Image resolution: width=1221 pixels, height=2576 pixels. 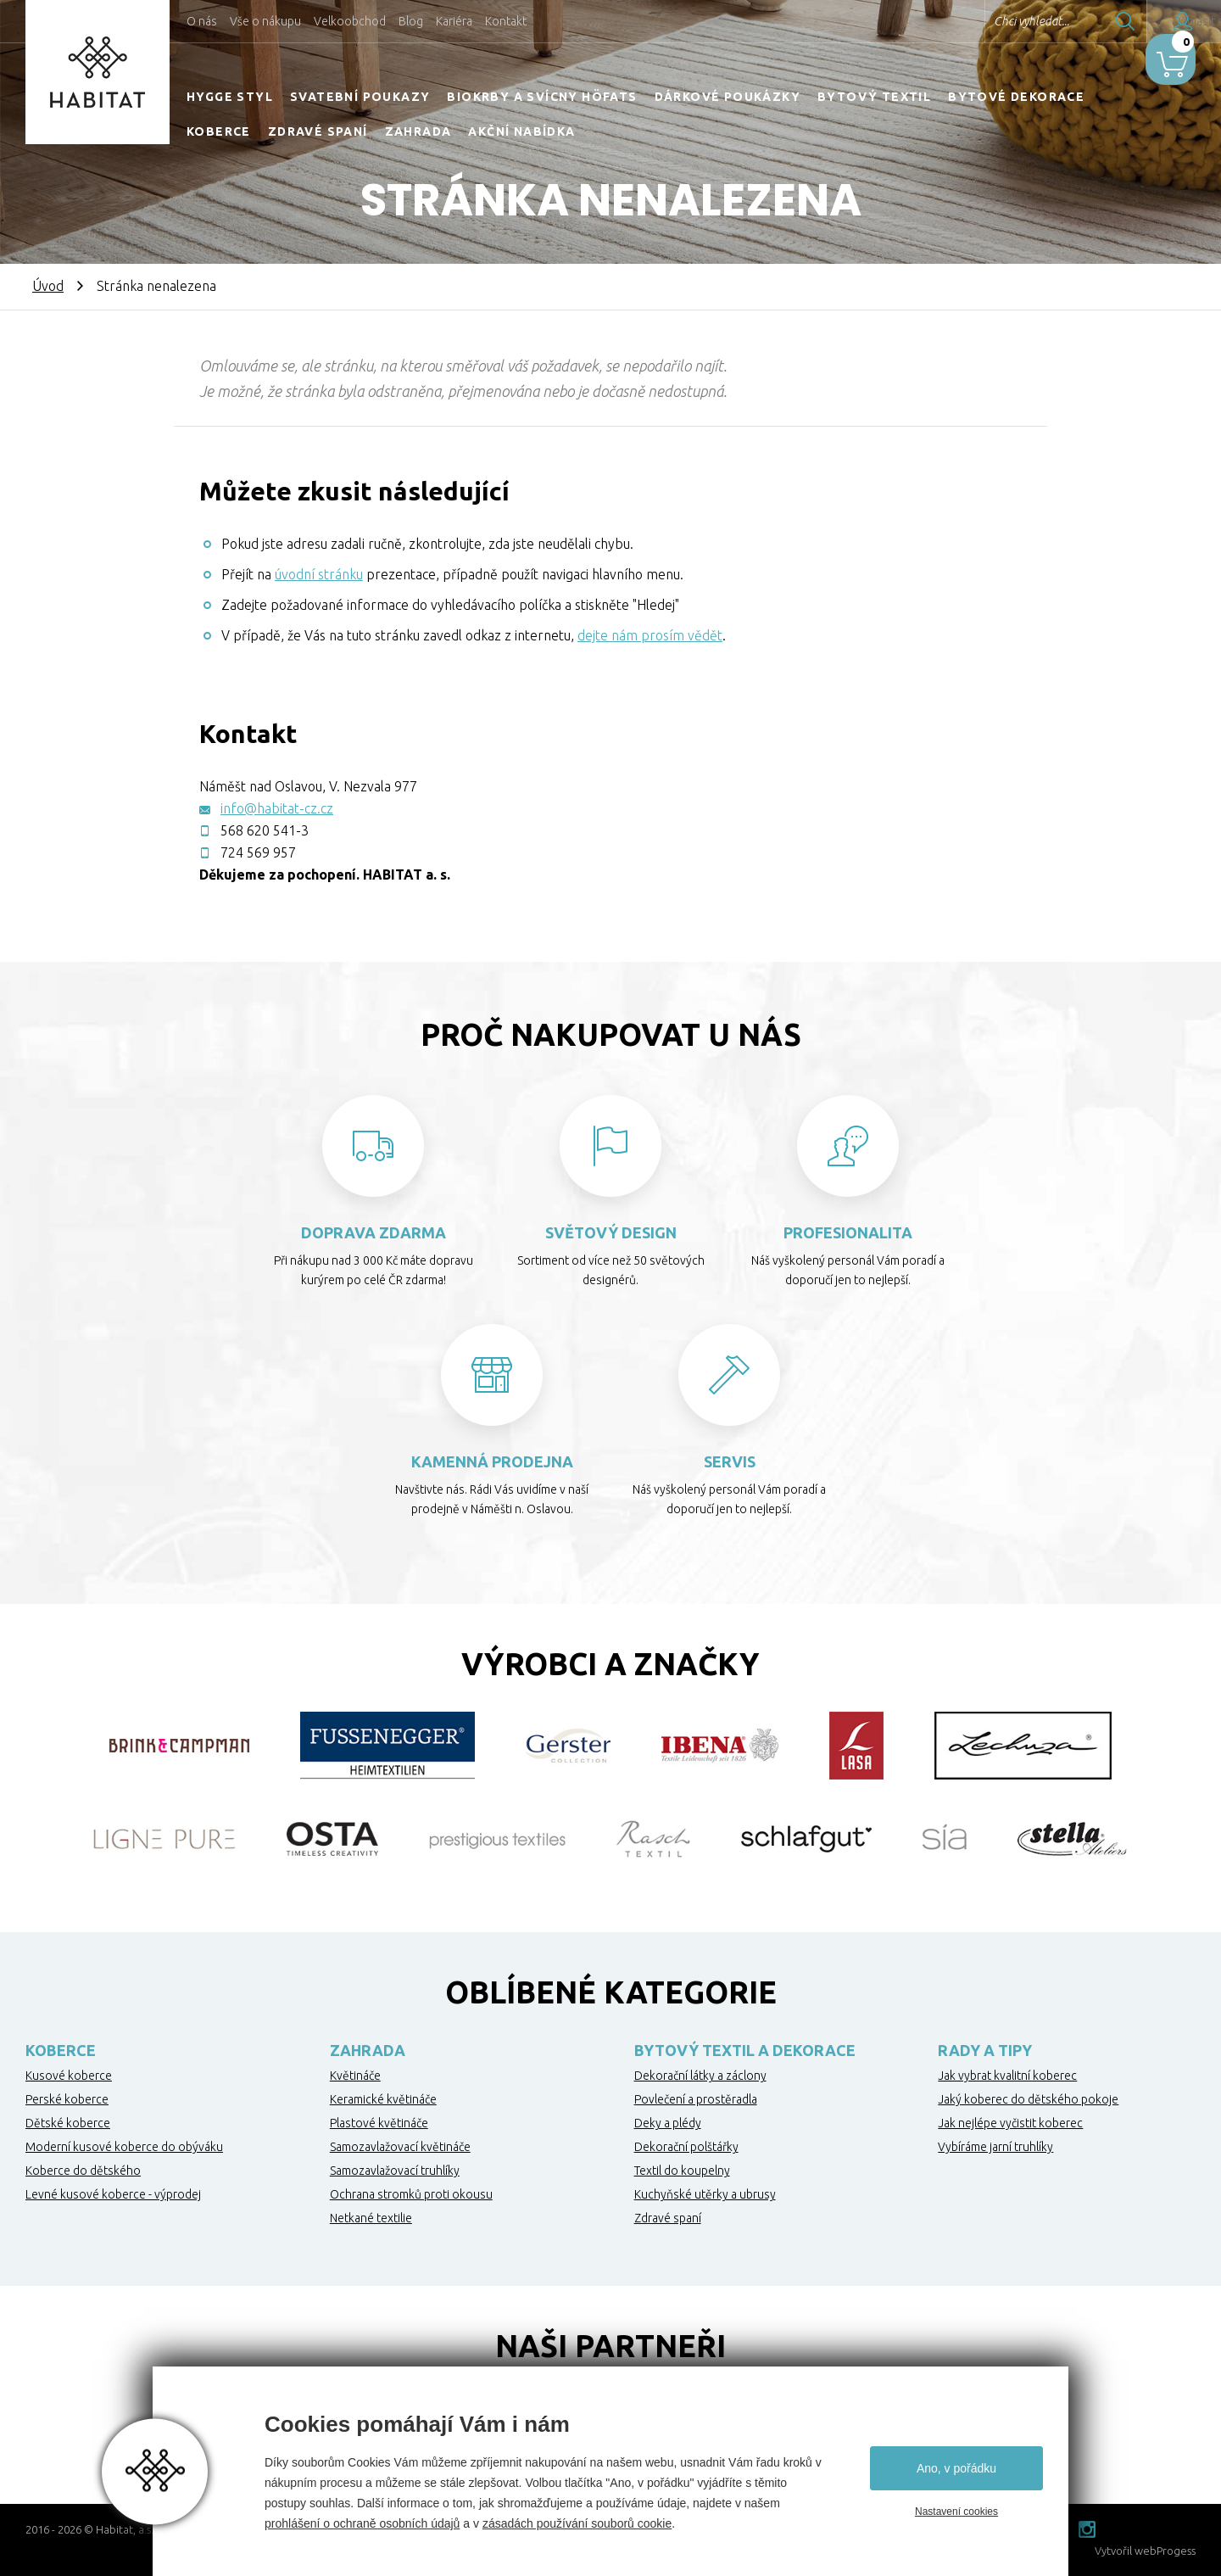 What do you see at coordinates (649, 635) in the screenshot?
I see `dejte nám prosím vědět` at bounding box center [649, 635].